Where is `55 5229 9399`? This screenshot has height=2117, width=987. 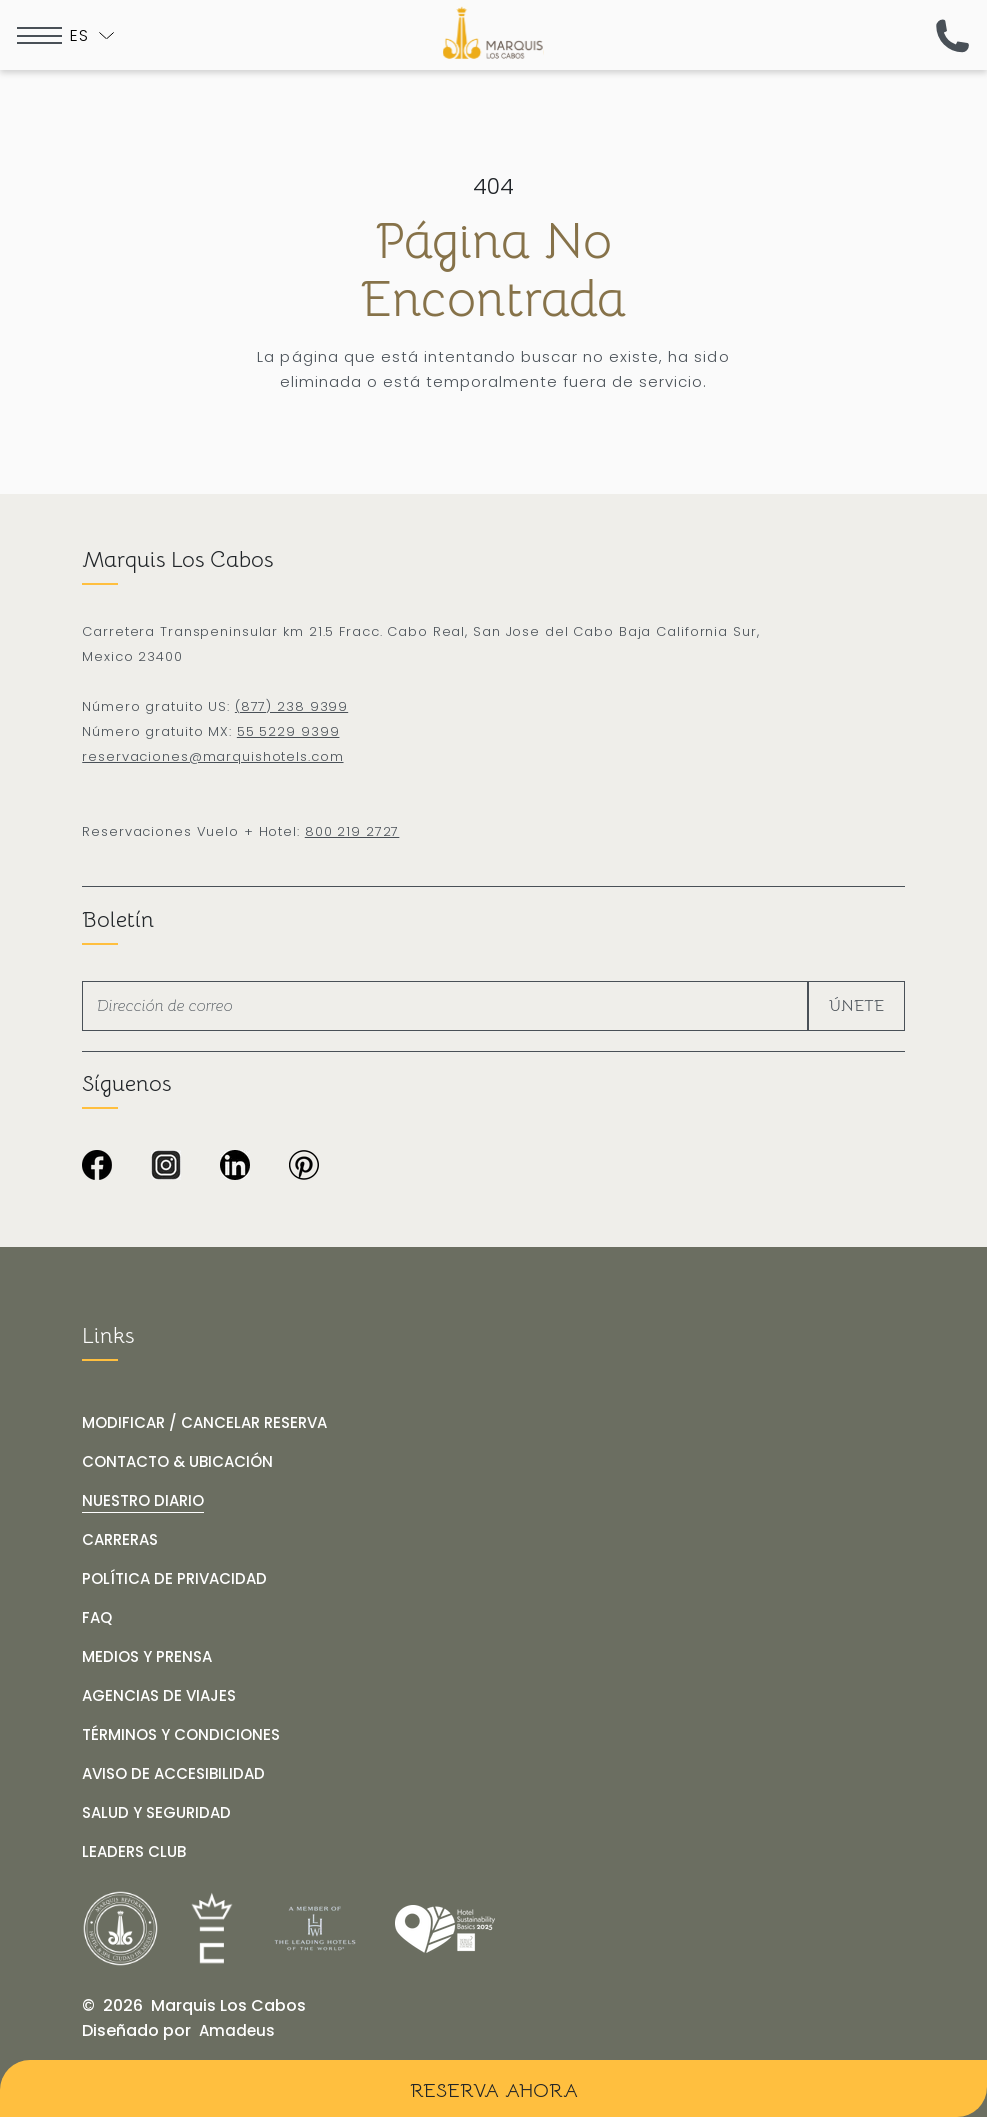 55 5229 9399 is located at coordinates (288, 731).